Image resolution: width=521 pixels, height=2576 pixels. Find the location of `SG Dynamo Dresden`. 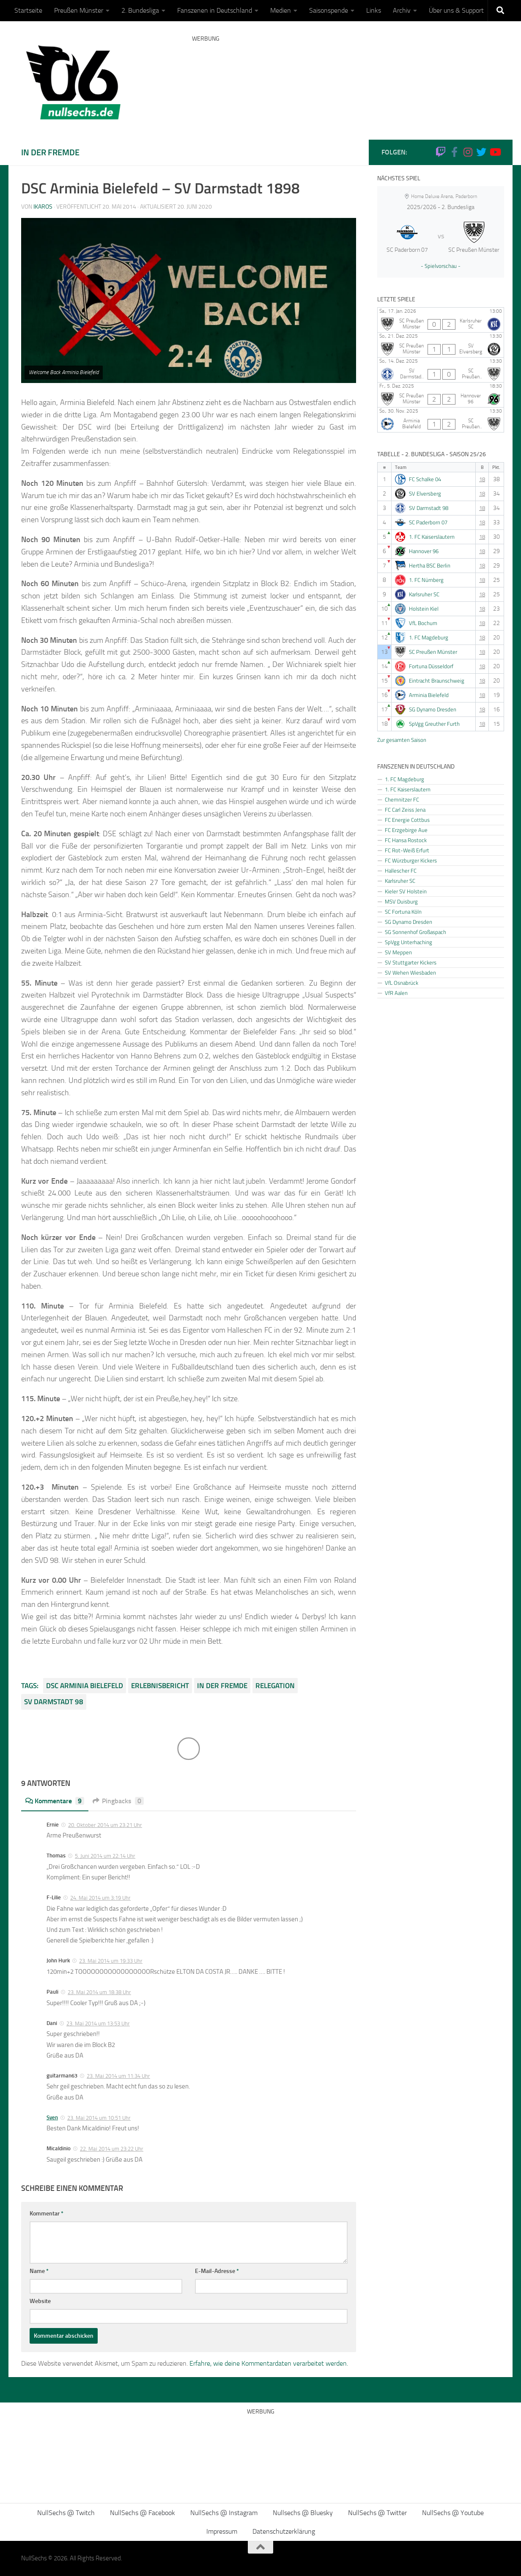

SG Dynamo Dresden is located at coordinates (432, 709).